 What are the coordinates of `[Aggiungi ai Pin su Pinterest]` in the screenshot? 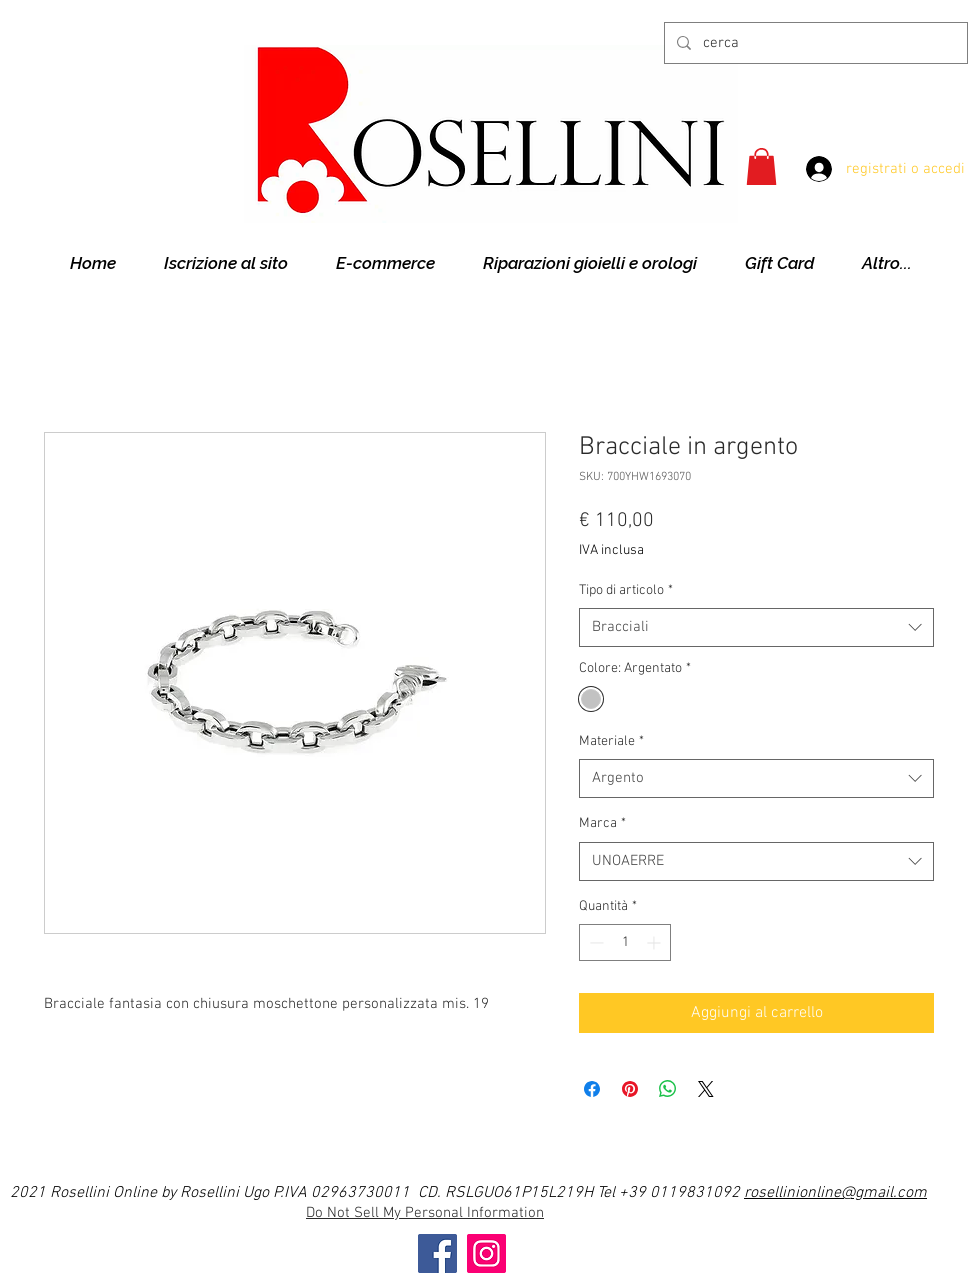 It's located at (630, 1089).